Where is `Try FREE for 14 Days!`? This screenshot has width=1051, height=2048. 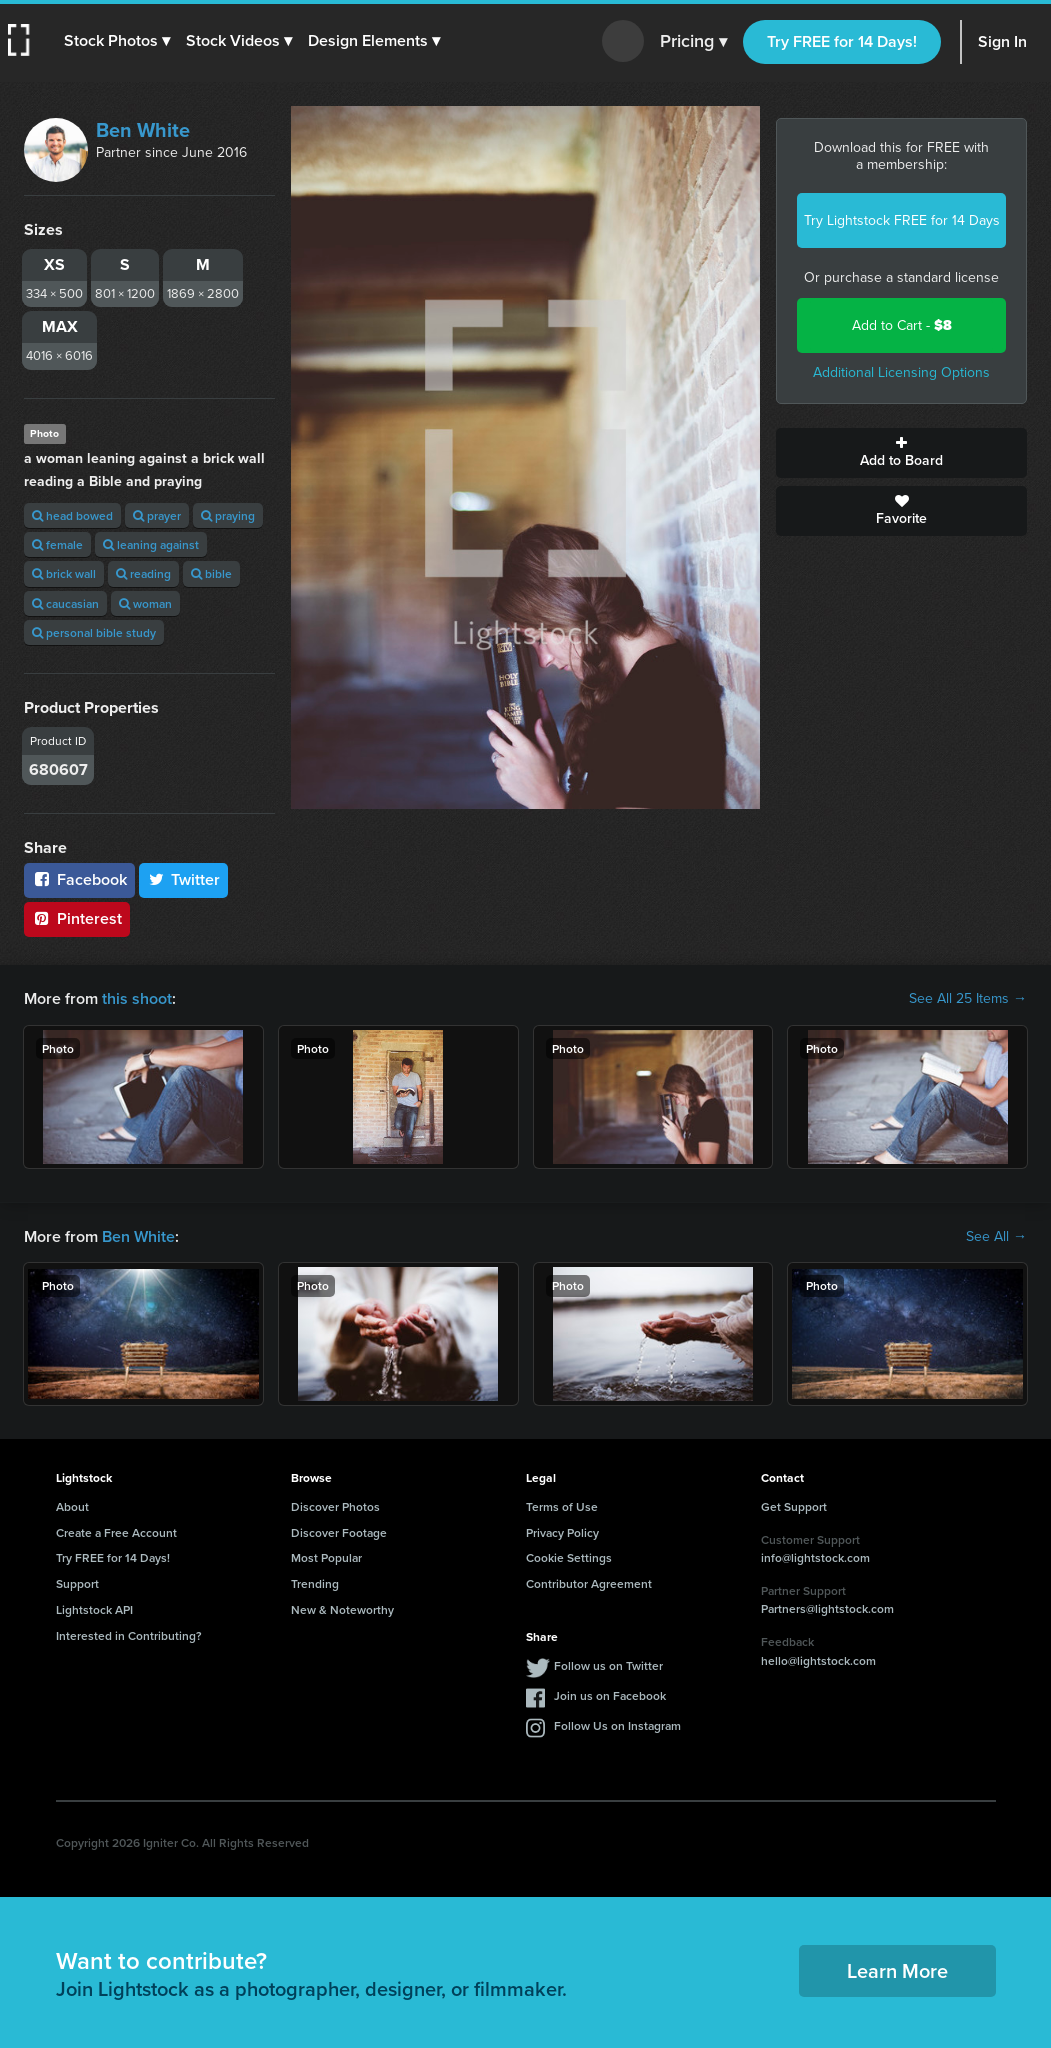 Try FREE for 14 Days! is located at coordinates (842, 41).